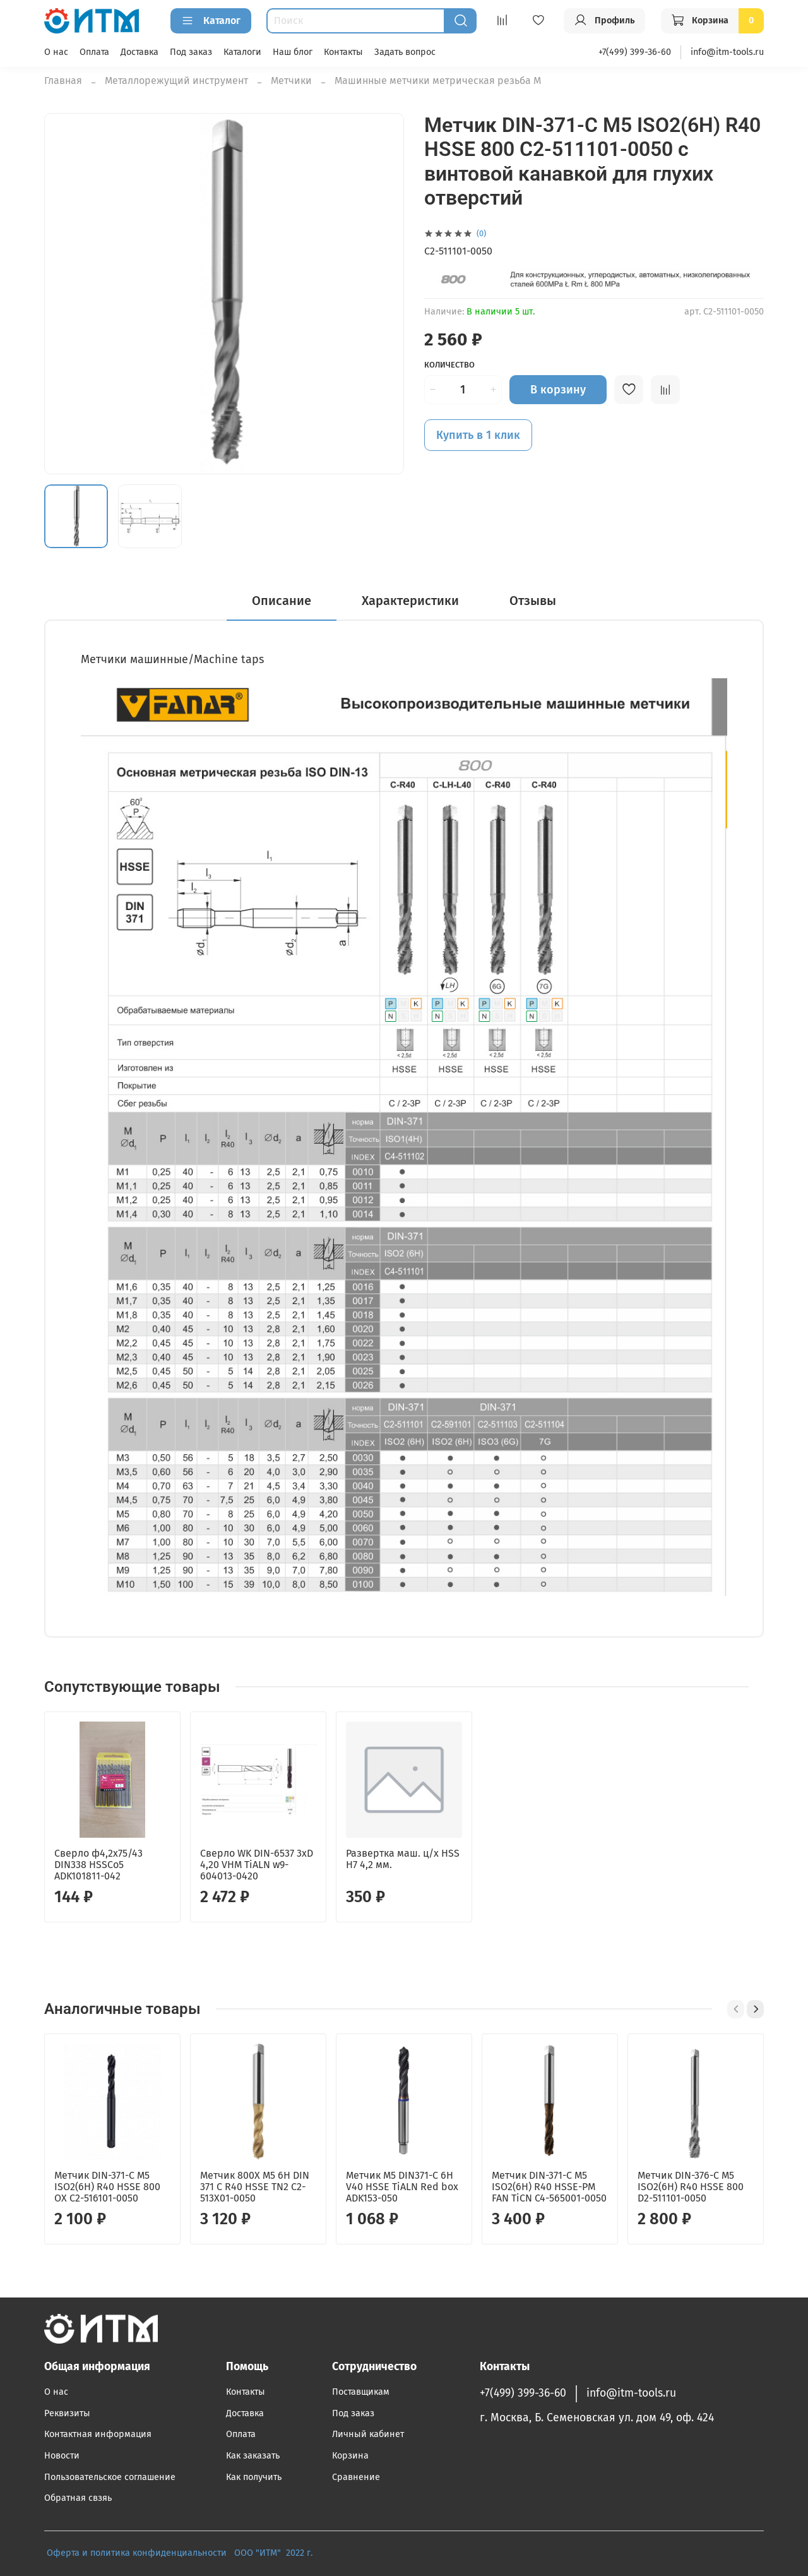  I want to click on Количество, so click(449, 364).